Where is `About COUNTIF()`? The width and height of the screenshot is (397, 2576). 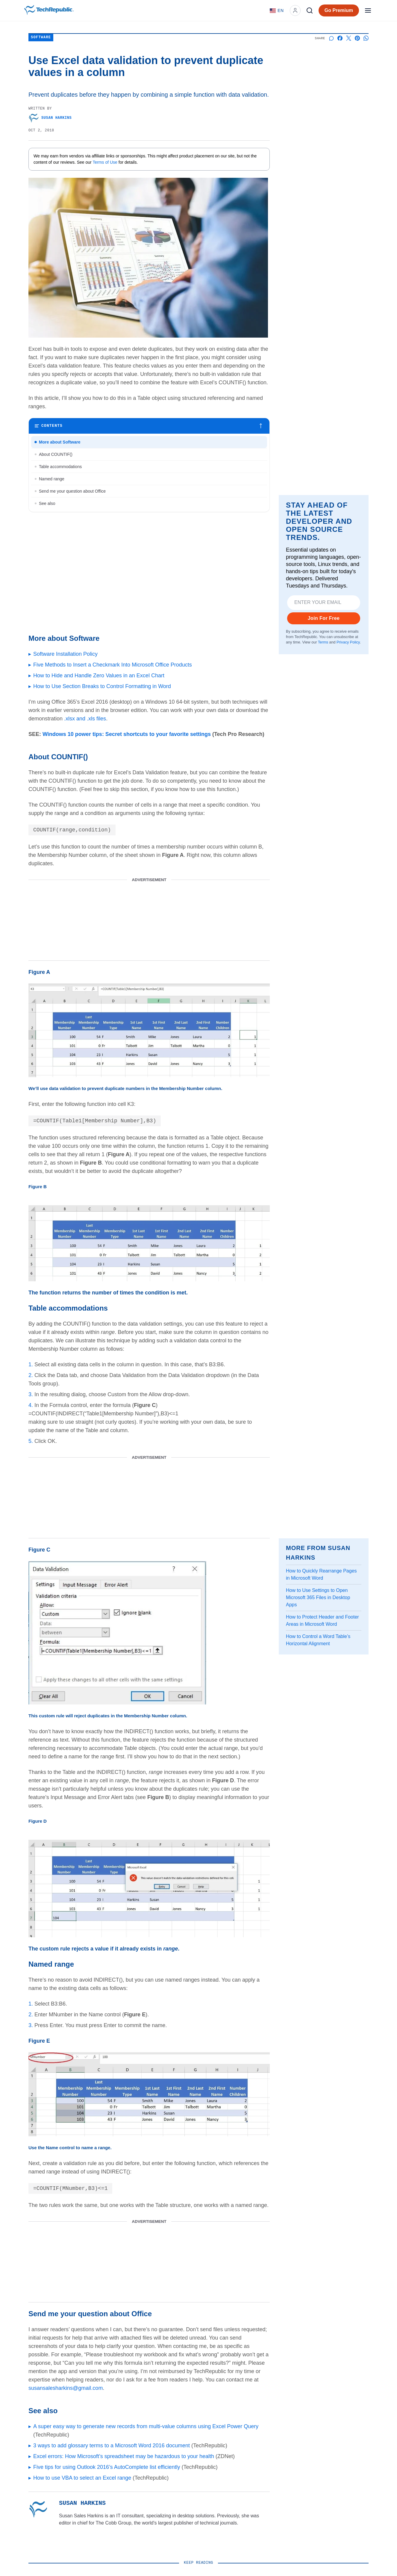 About COUNTIF() is located at coordinates (55, 454).